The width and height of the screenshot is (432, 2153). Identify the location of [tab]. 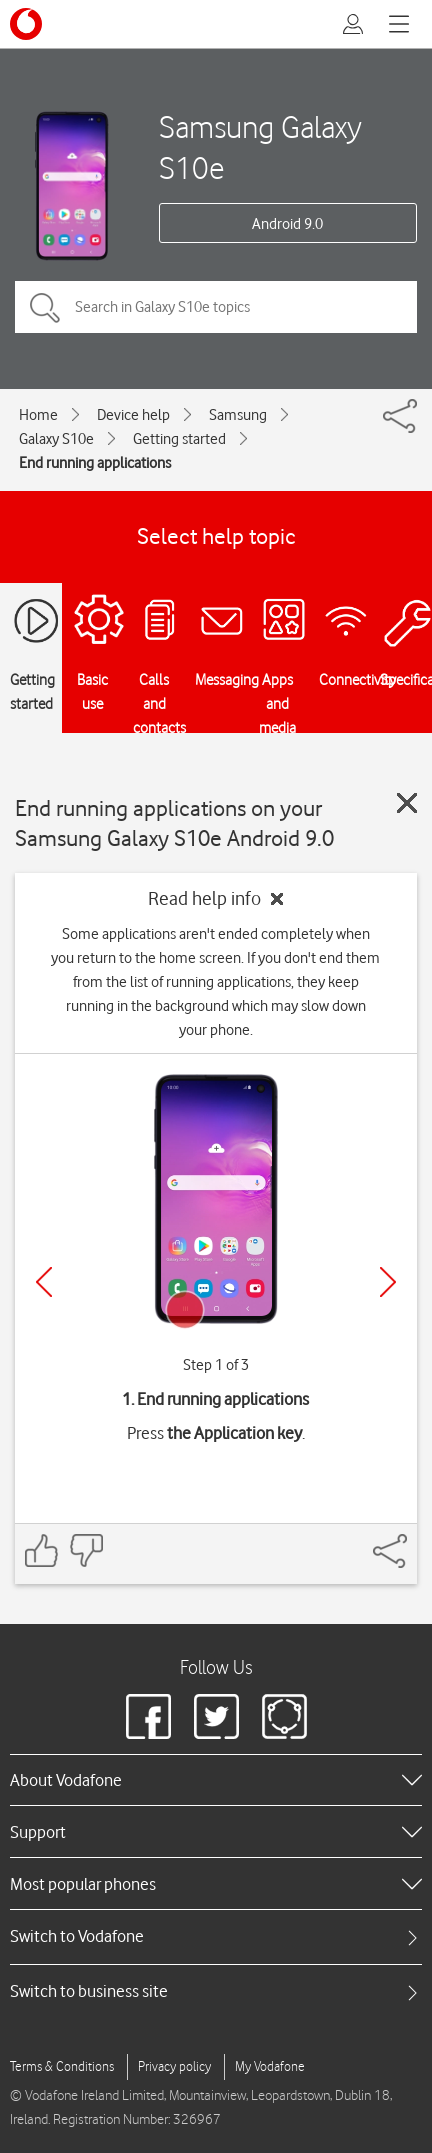
(216, 1936).